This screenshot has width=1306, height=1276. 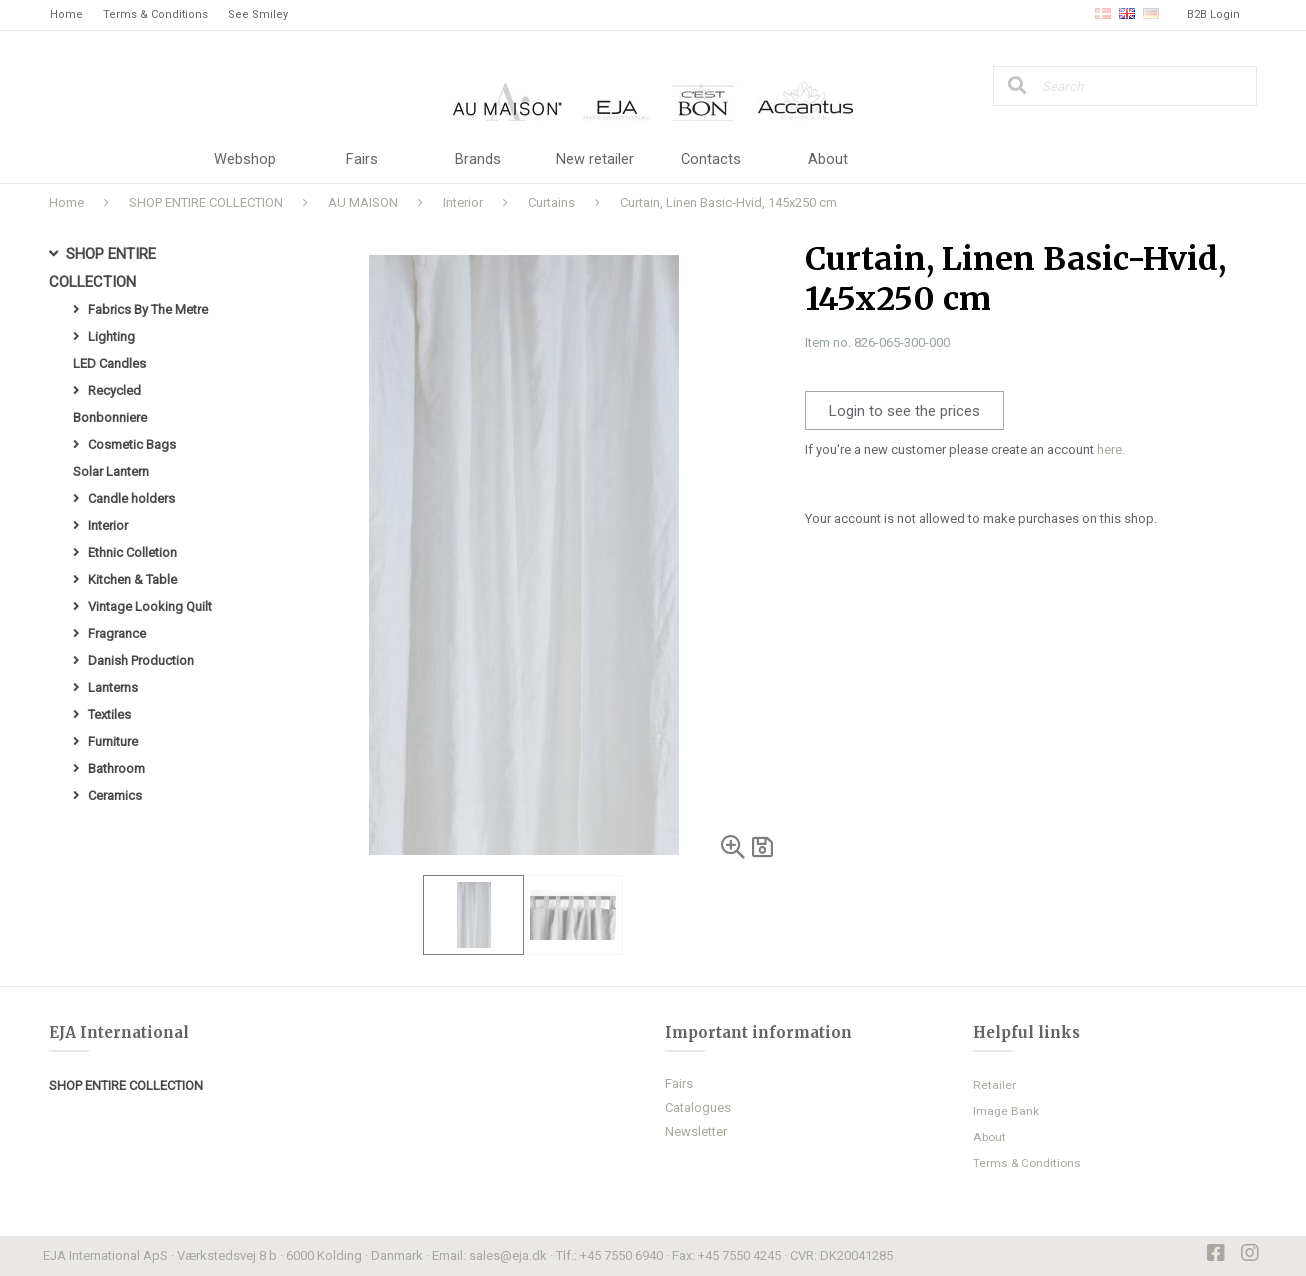 What do you see at coordinates (1213, 14) in the screenshot?
I see `B2B Login` at bounding box center [1213, 14].